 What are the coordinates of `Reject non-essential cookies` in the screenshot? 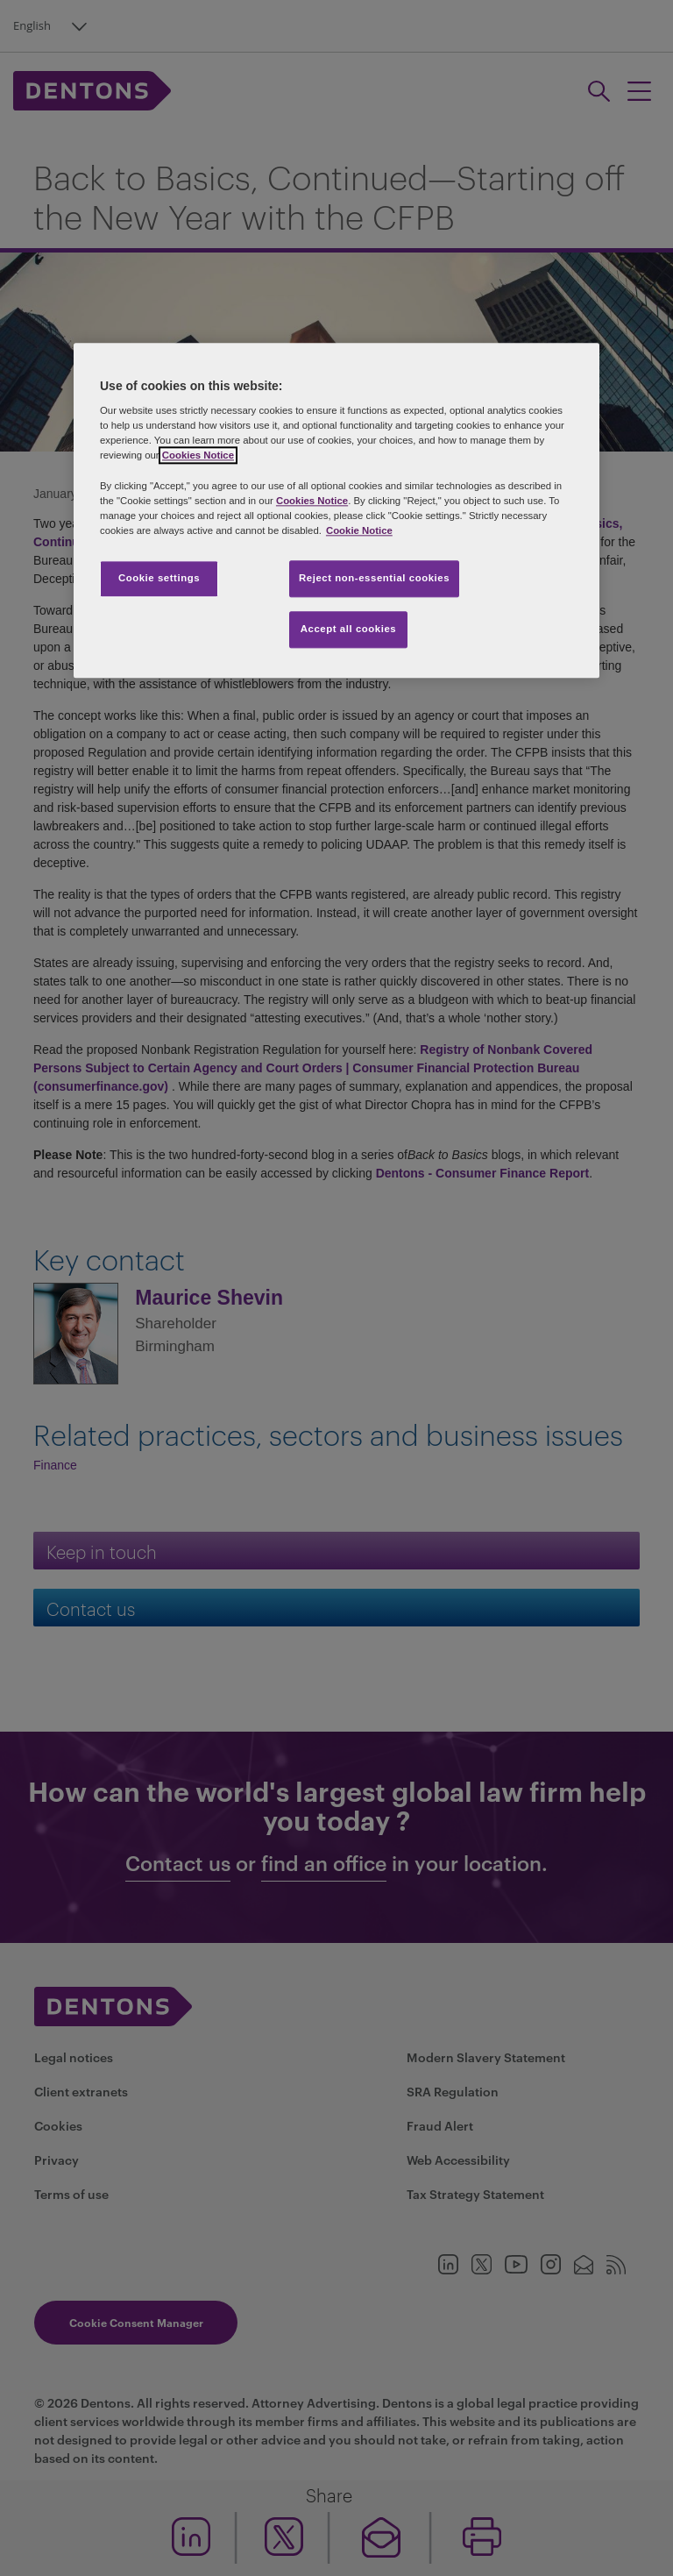 It's located at (374, 578).